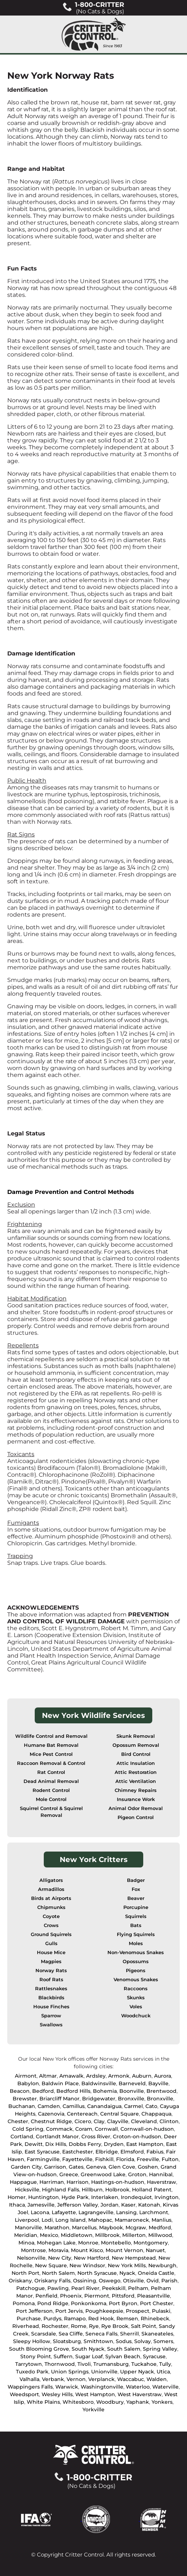 The image size is (187, 2576). What do you see at coordinates (25, 2326) in the screenshot?
I see `Riverhead` at bounding box center [25, 2326].